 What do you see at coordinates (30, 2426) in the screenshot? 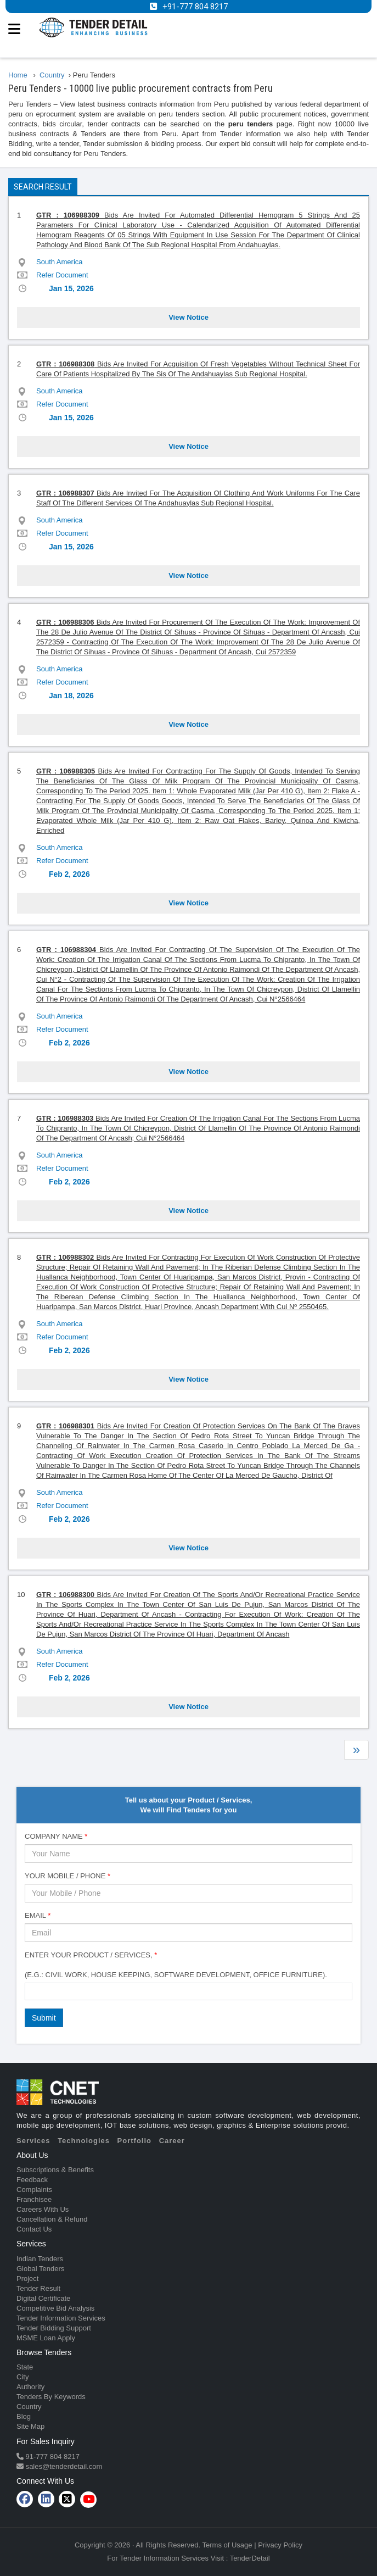
I see `Site Map` at bounding box center [30, 2426].